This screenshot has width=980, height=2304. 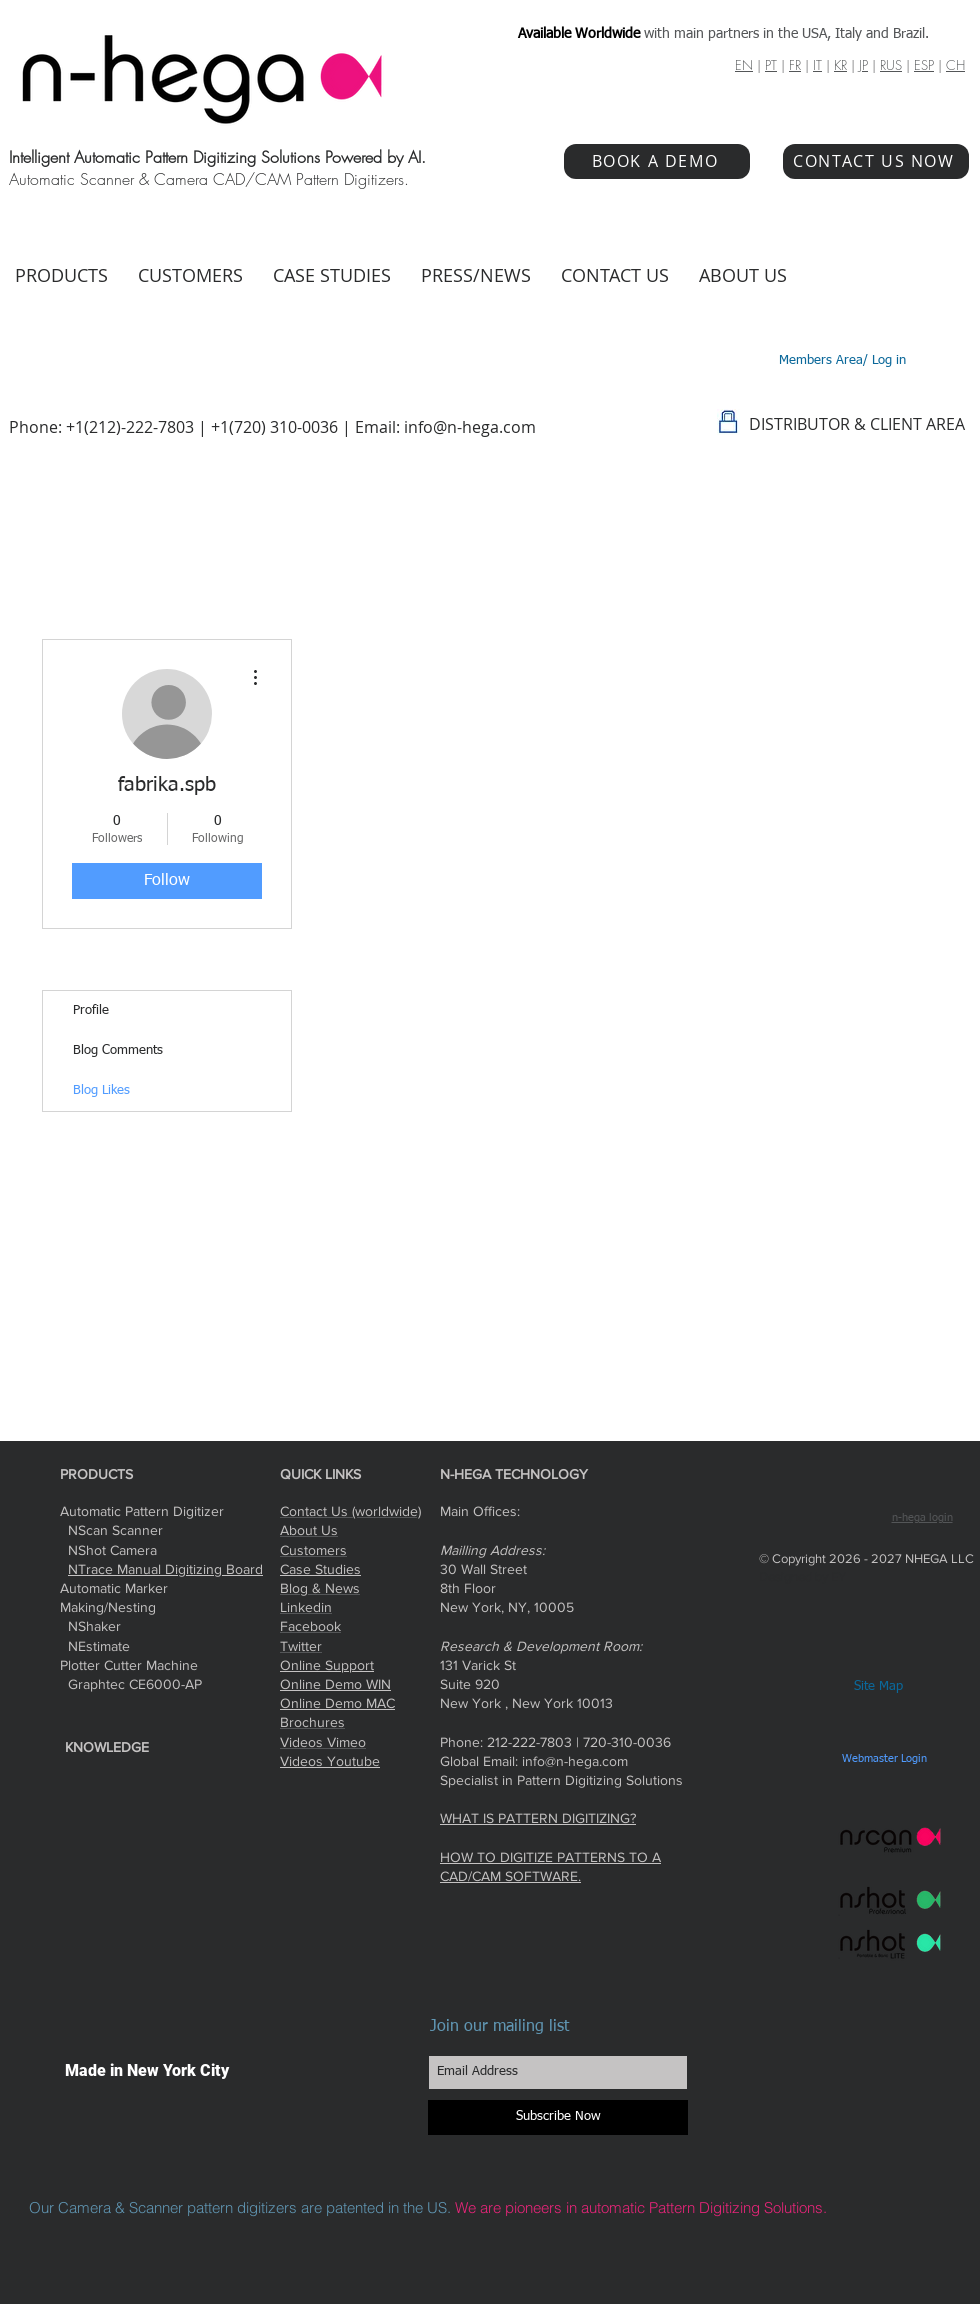 I want to click on CH, so click(x=955, y=65).